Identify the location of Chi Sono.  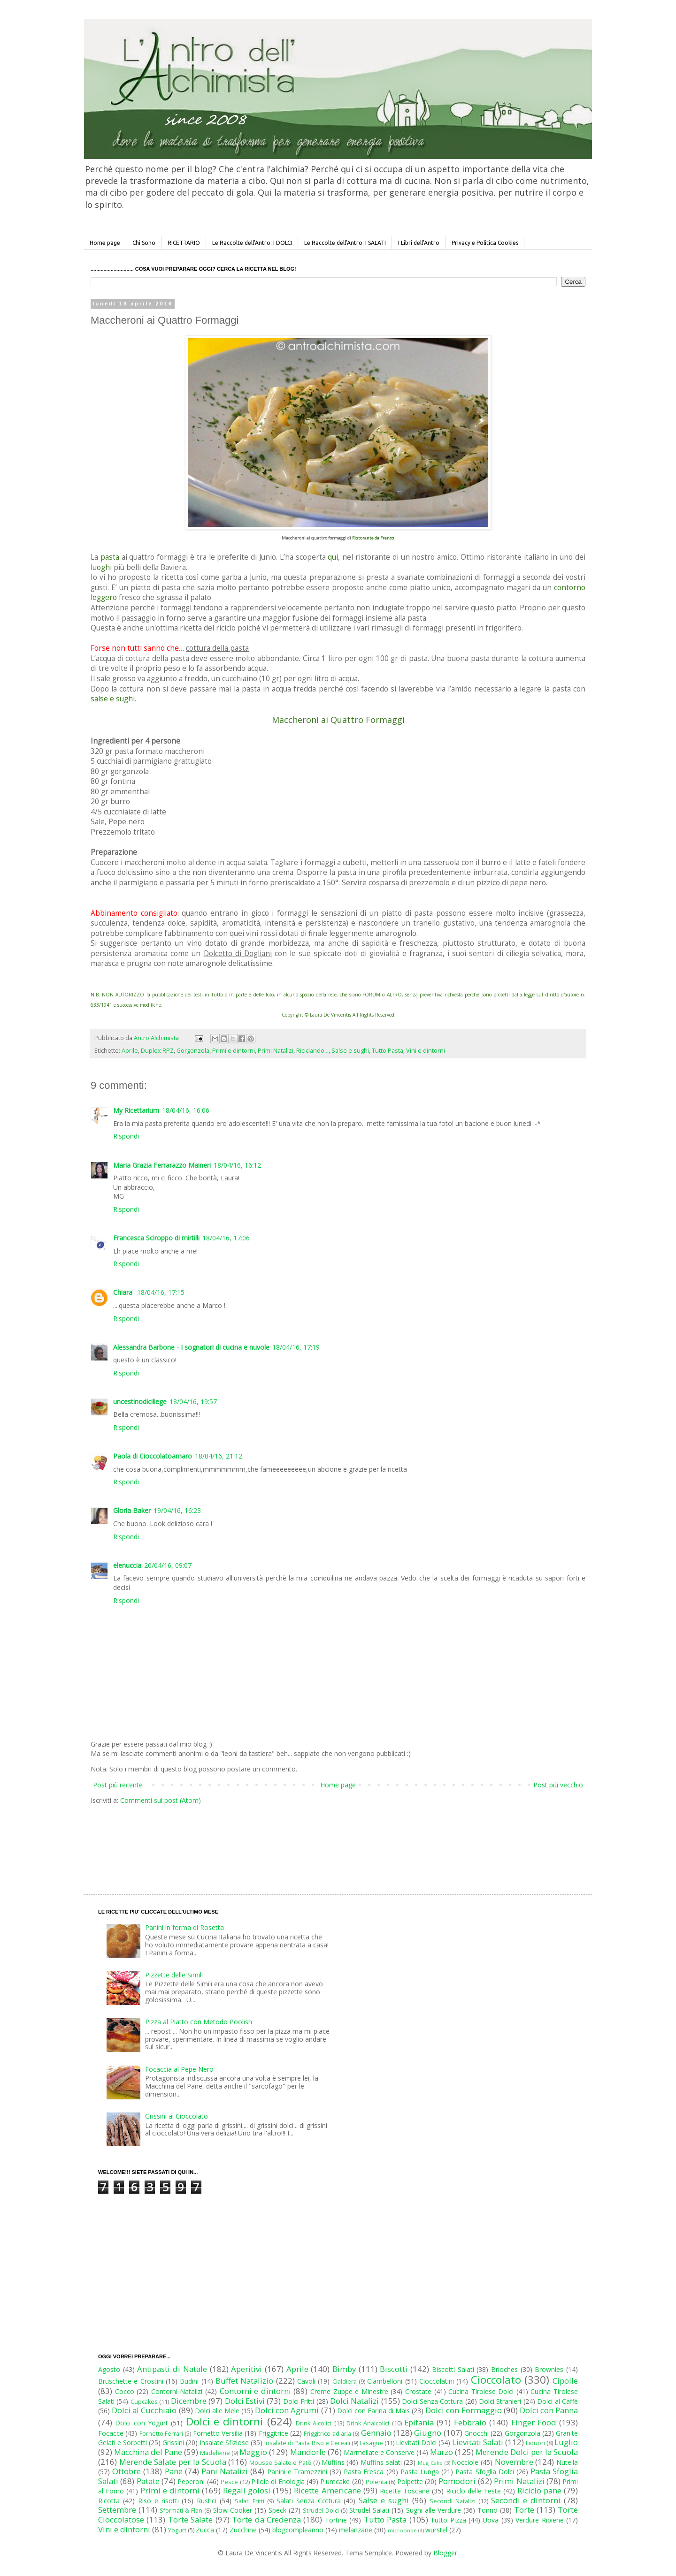
(143, 243).